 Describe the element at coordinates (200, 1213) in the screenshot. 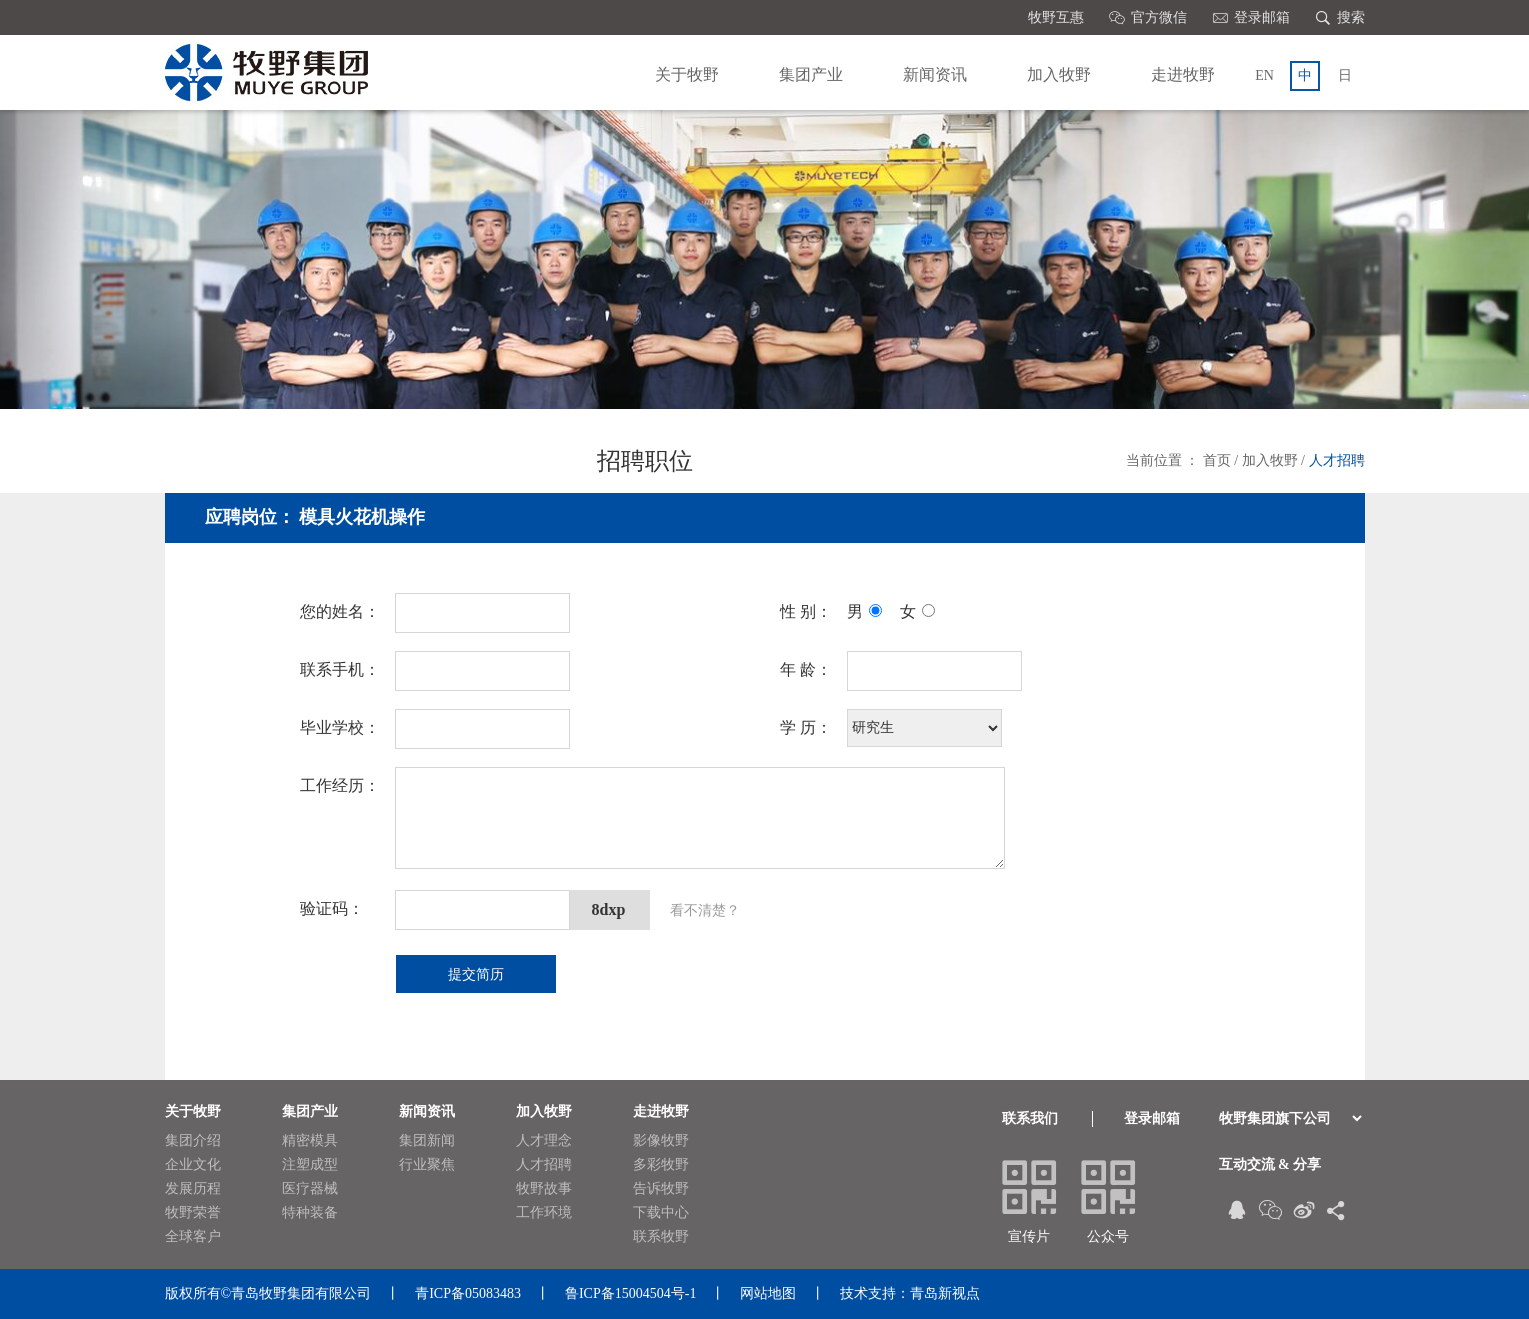

I see `牧野荣誉` at that location.